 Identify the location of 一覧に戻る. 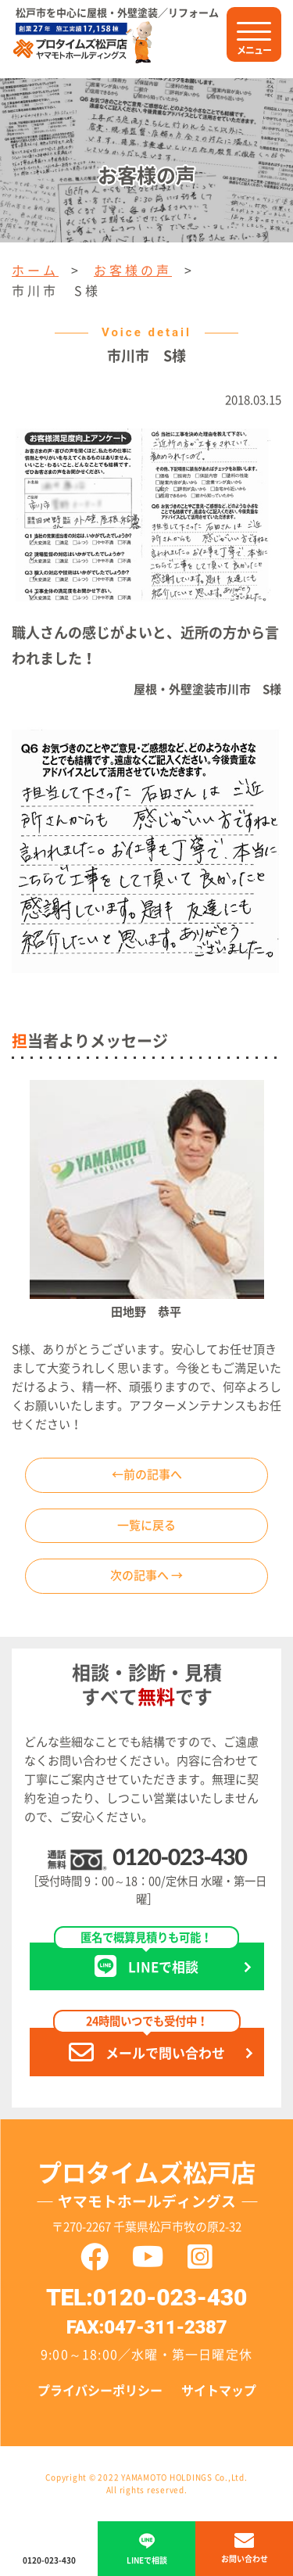
(146, 1525).